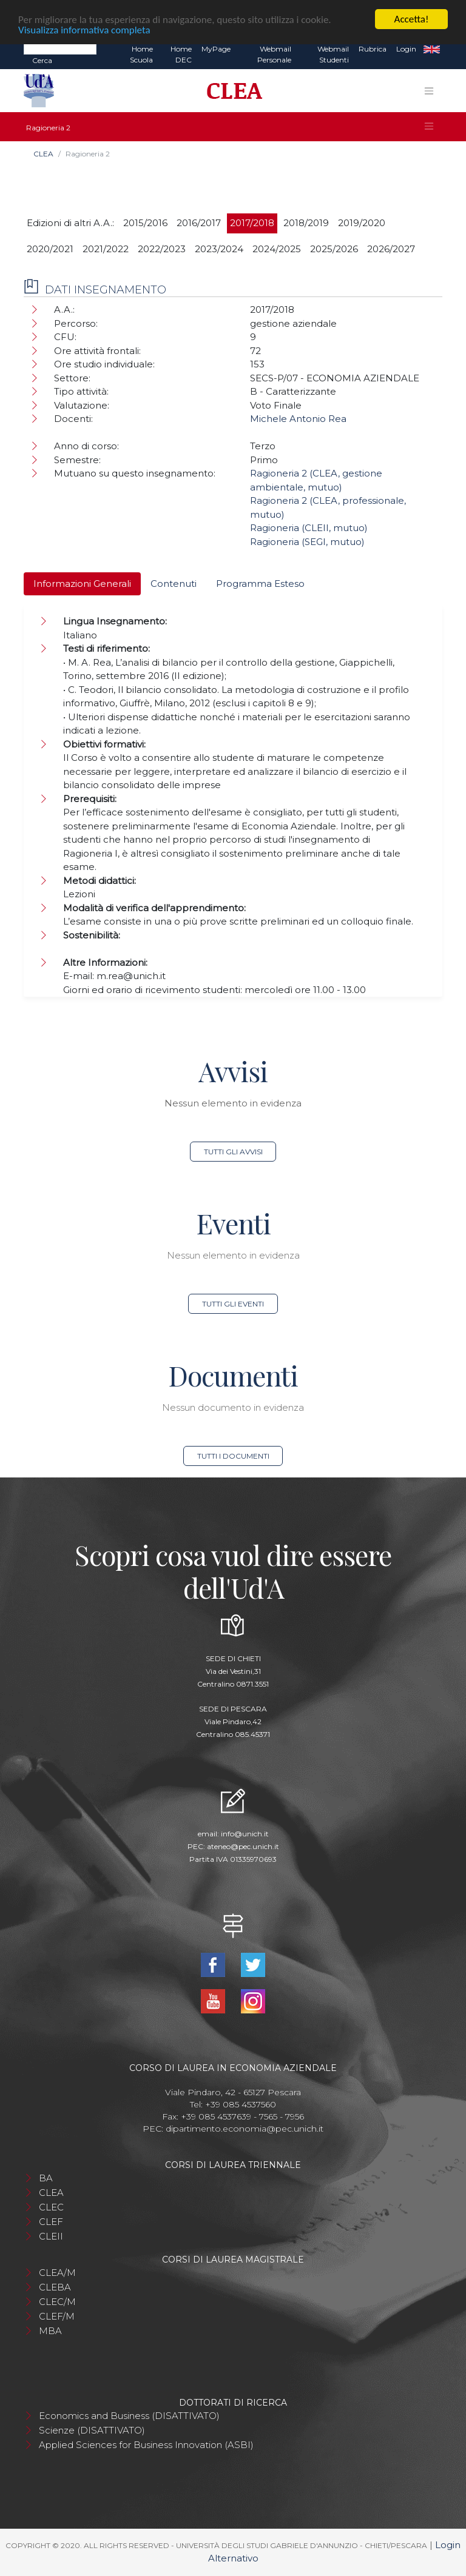 This screenshot has width=466, height=2576. Describe the element at coordinates (106, 249) in the screenshot. I see `2021/2022` at that location.